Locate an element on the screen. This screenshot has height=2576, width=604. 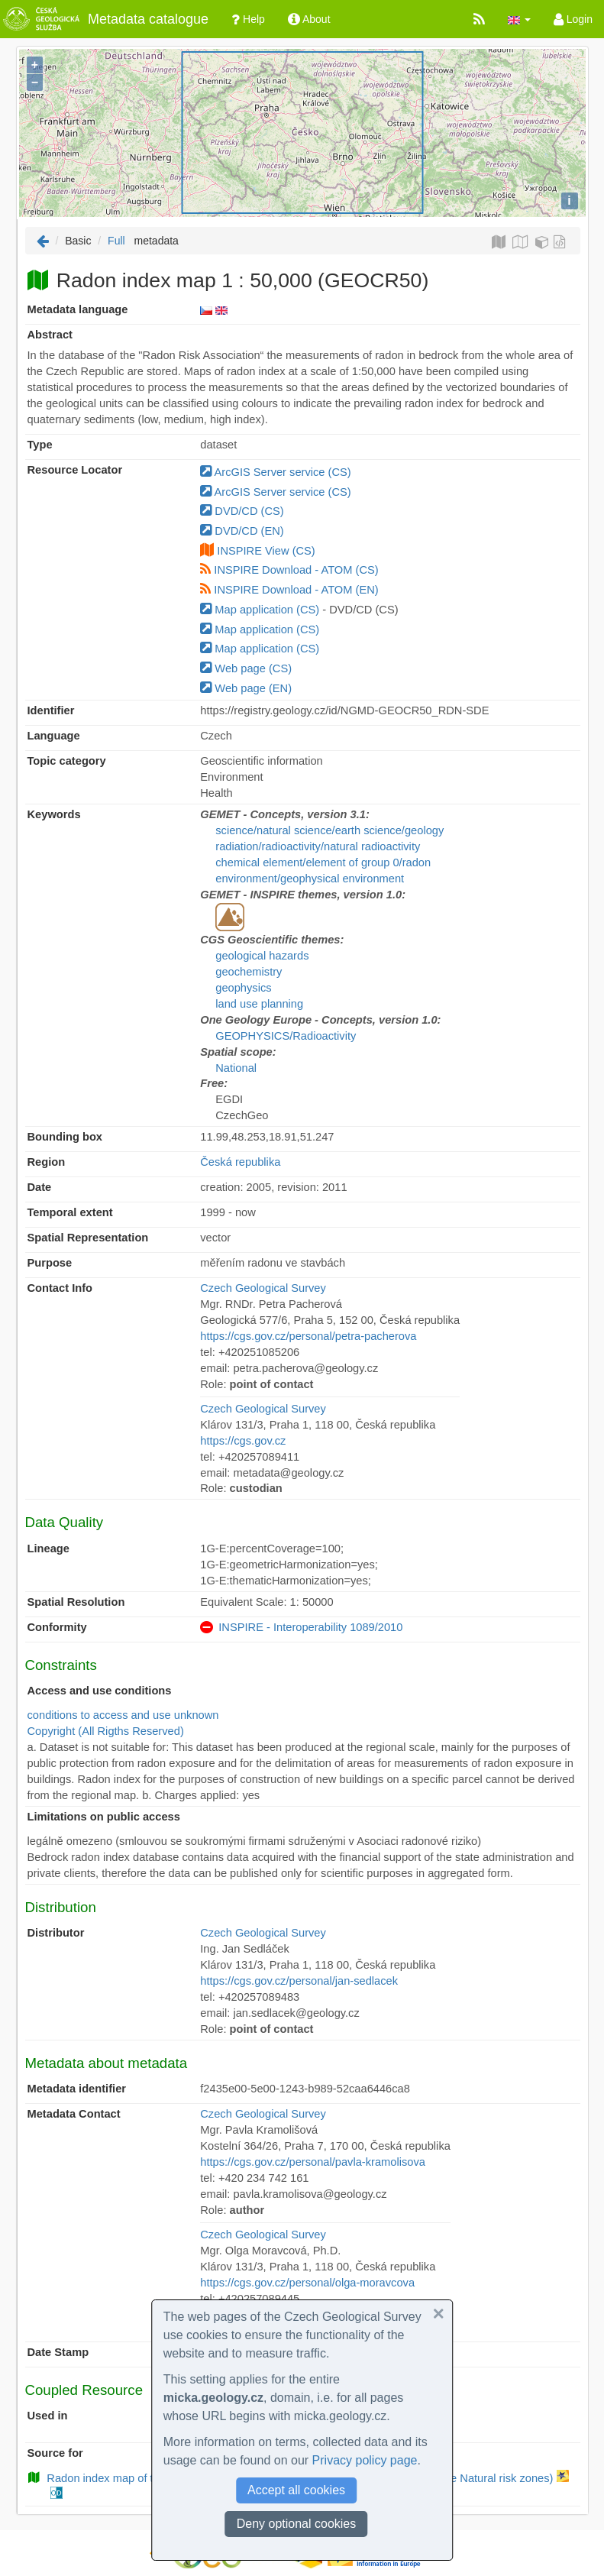
Metadata identifier is located at coordinates (77, 2088).